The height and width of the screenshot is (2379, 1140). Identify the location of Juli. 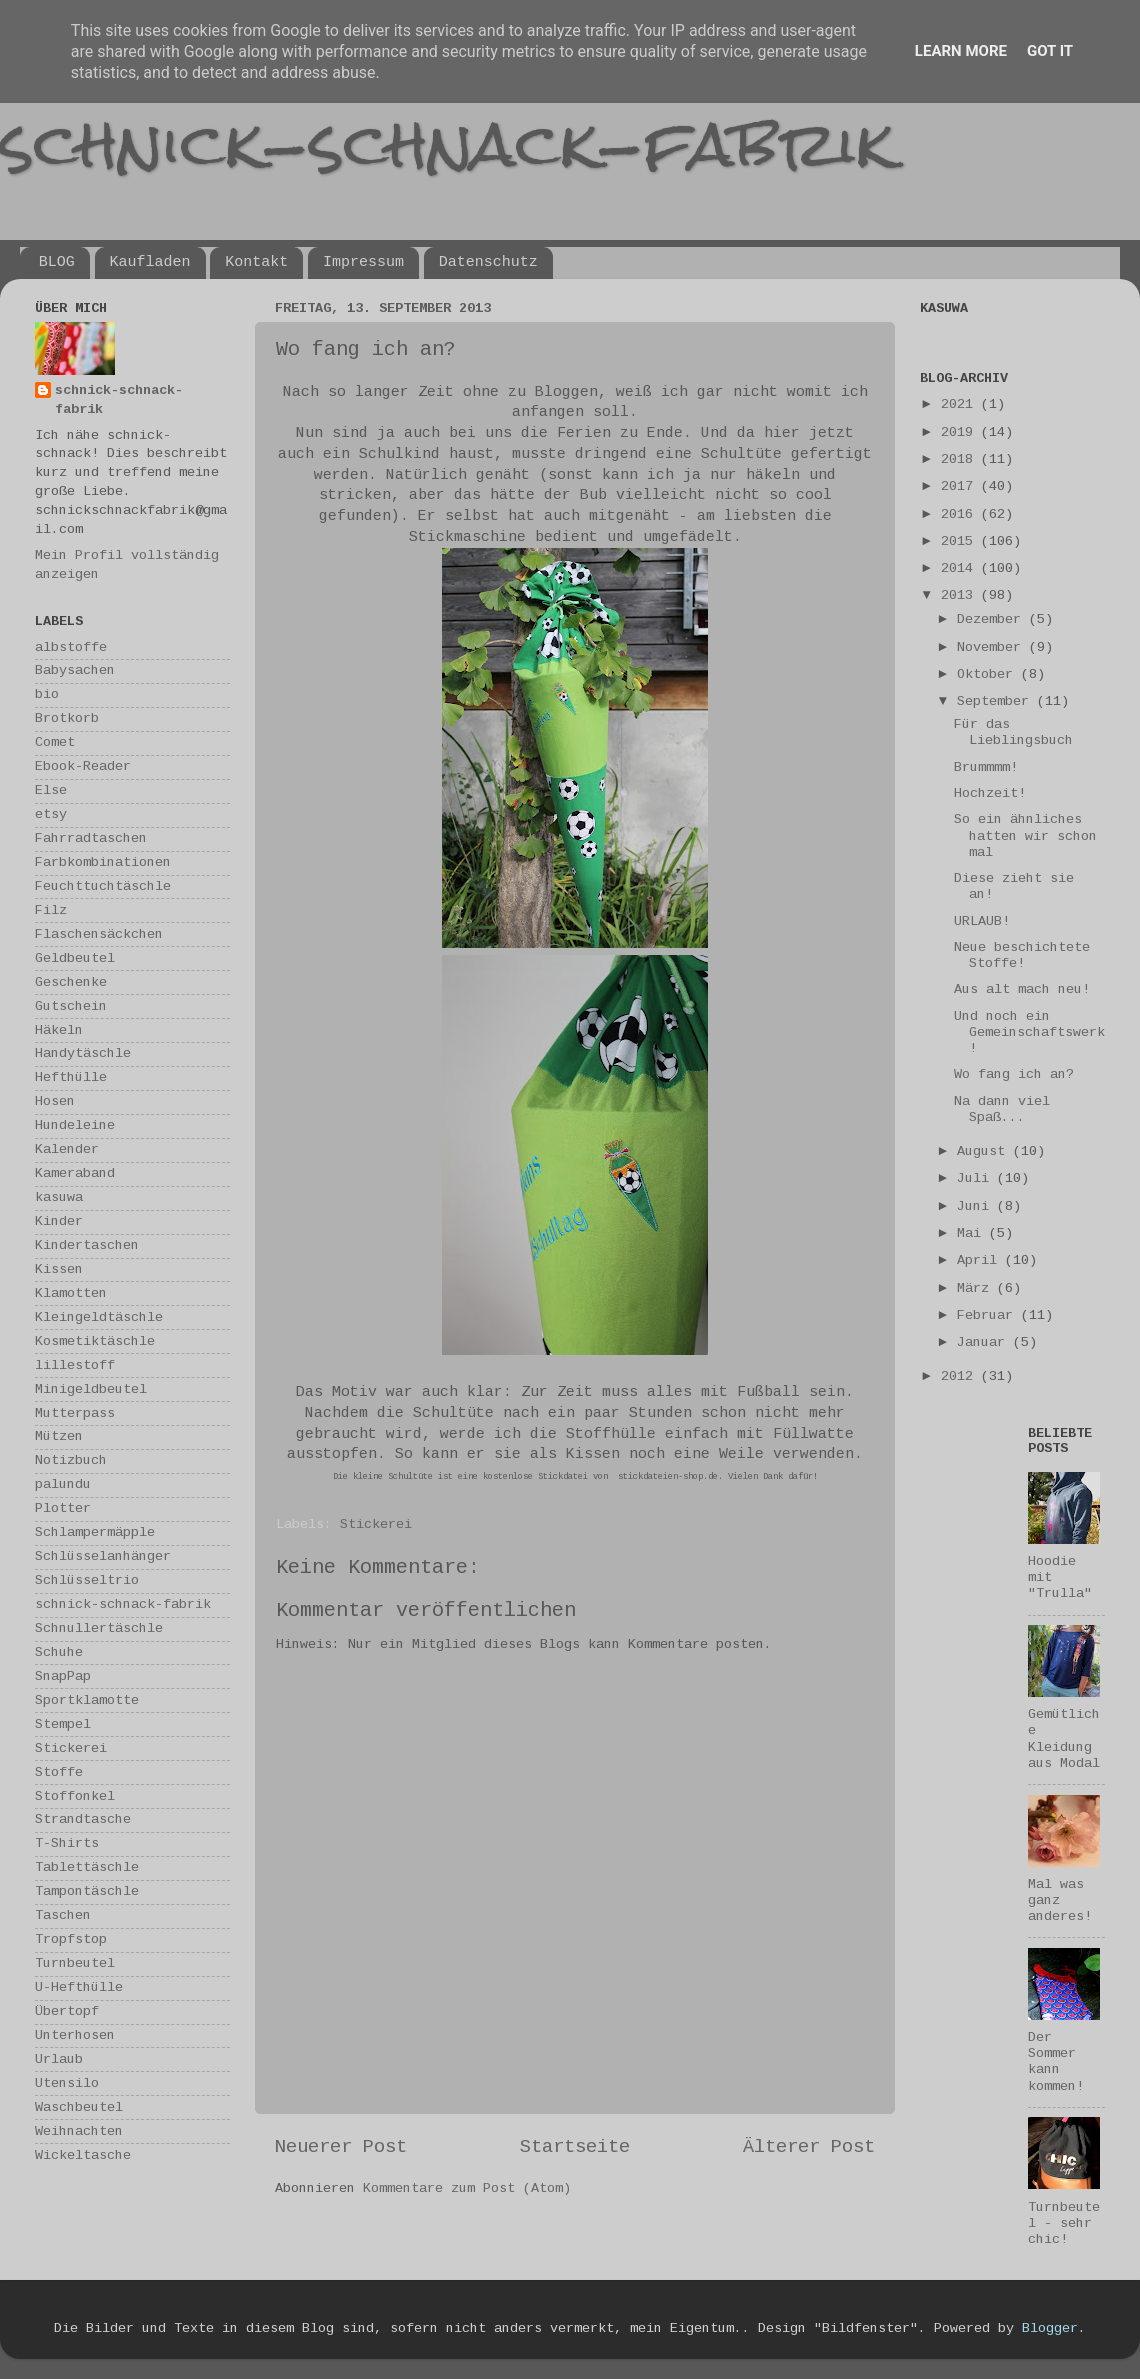
(977, 1178).